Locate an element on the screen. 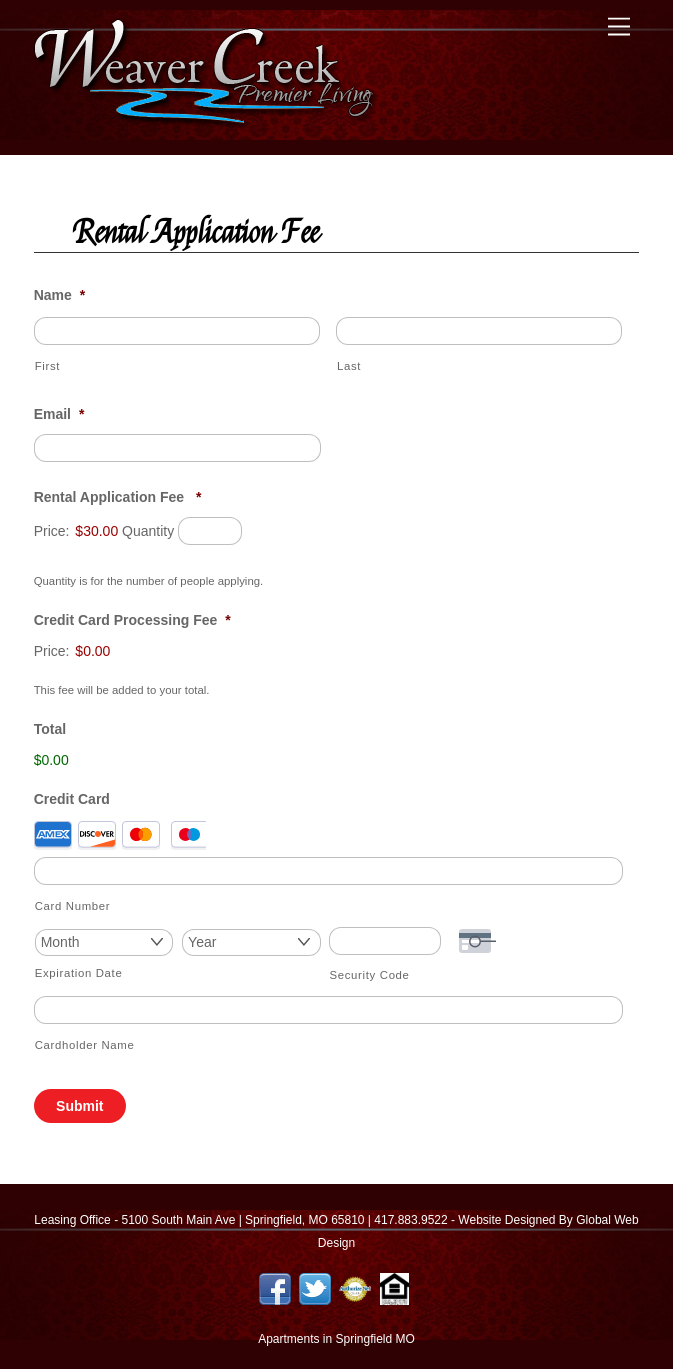 The height and width of the screenshot is (1369, 673). Apartments in Springfield MO is located at coordinates (336, 1339).